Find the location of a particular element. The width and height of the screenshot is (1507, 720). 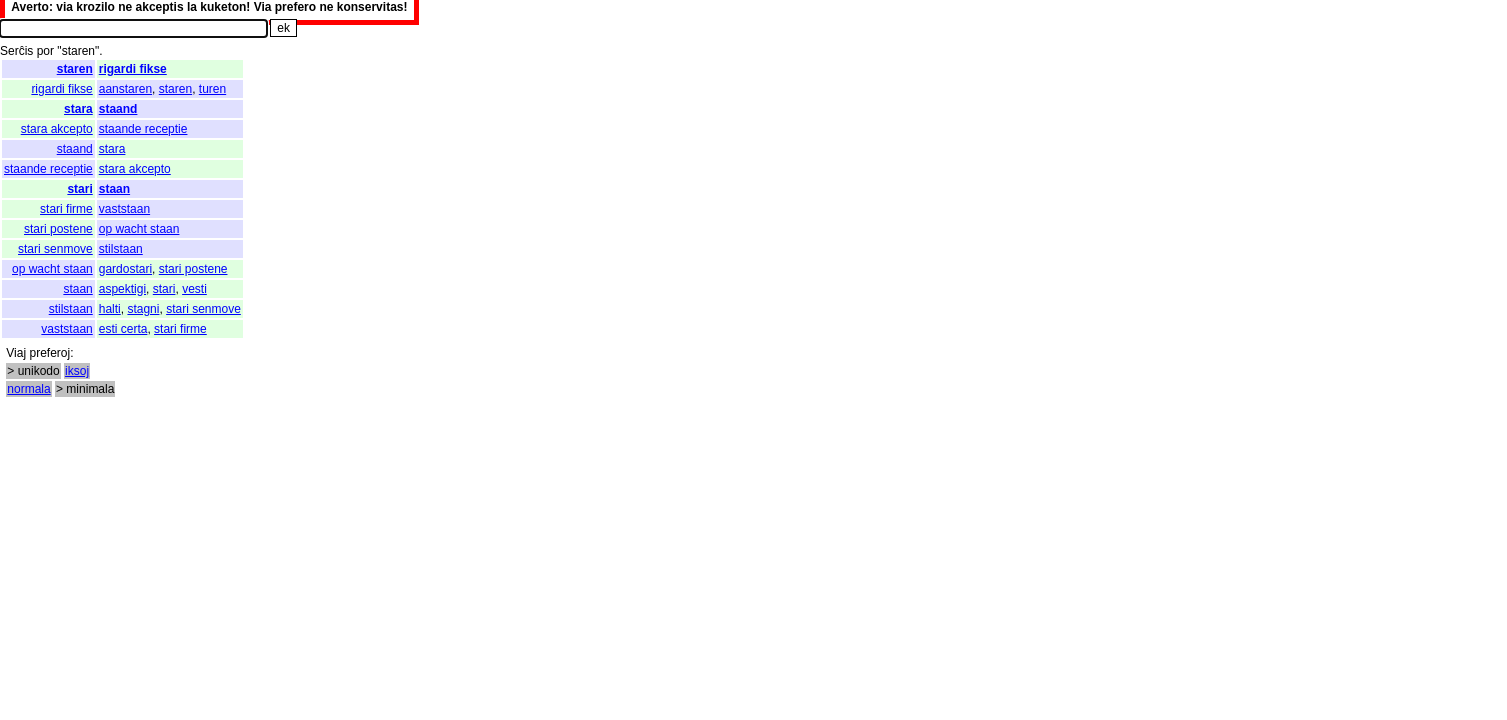

op wacht staan is located at coordinates (139, 229).